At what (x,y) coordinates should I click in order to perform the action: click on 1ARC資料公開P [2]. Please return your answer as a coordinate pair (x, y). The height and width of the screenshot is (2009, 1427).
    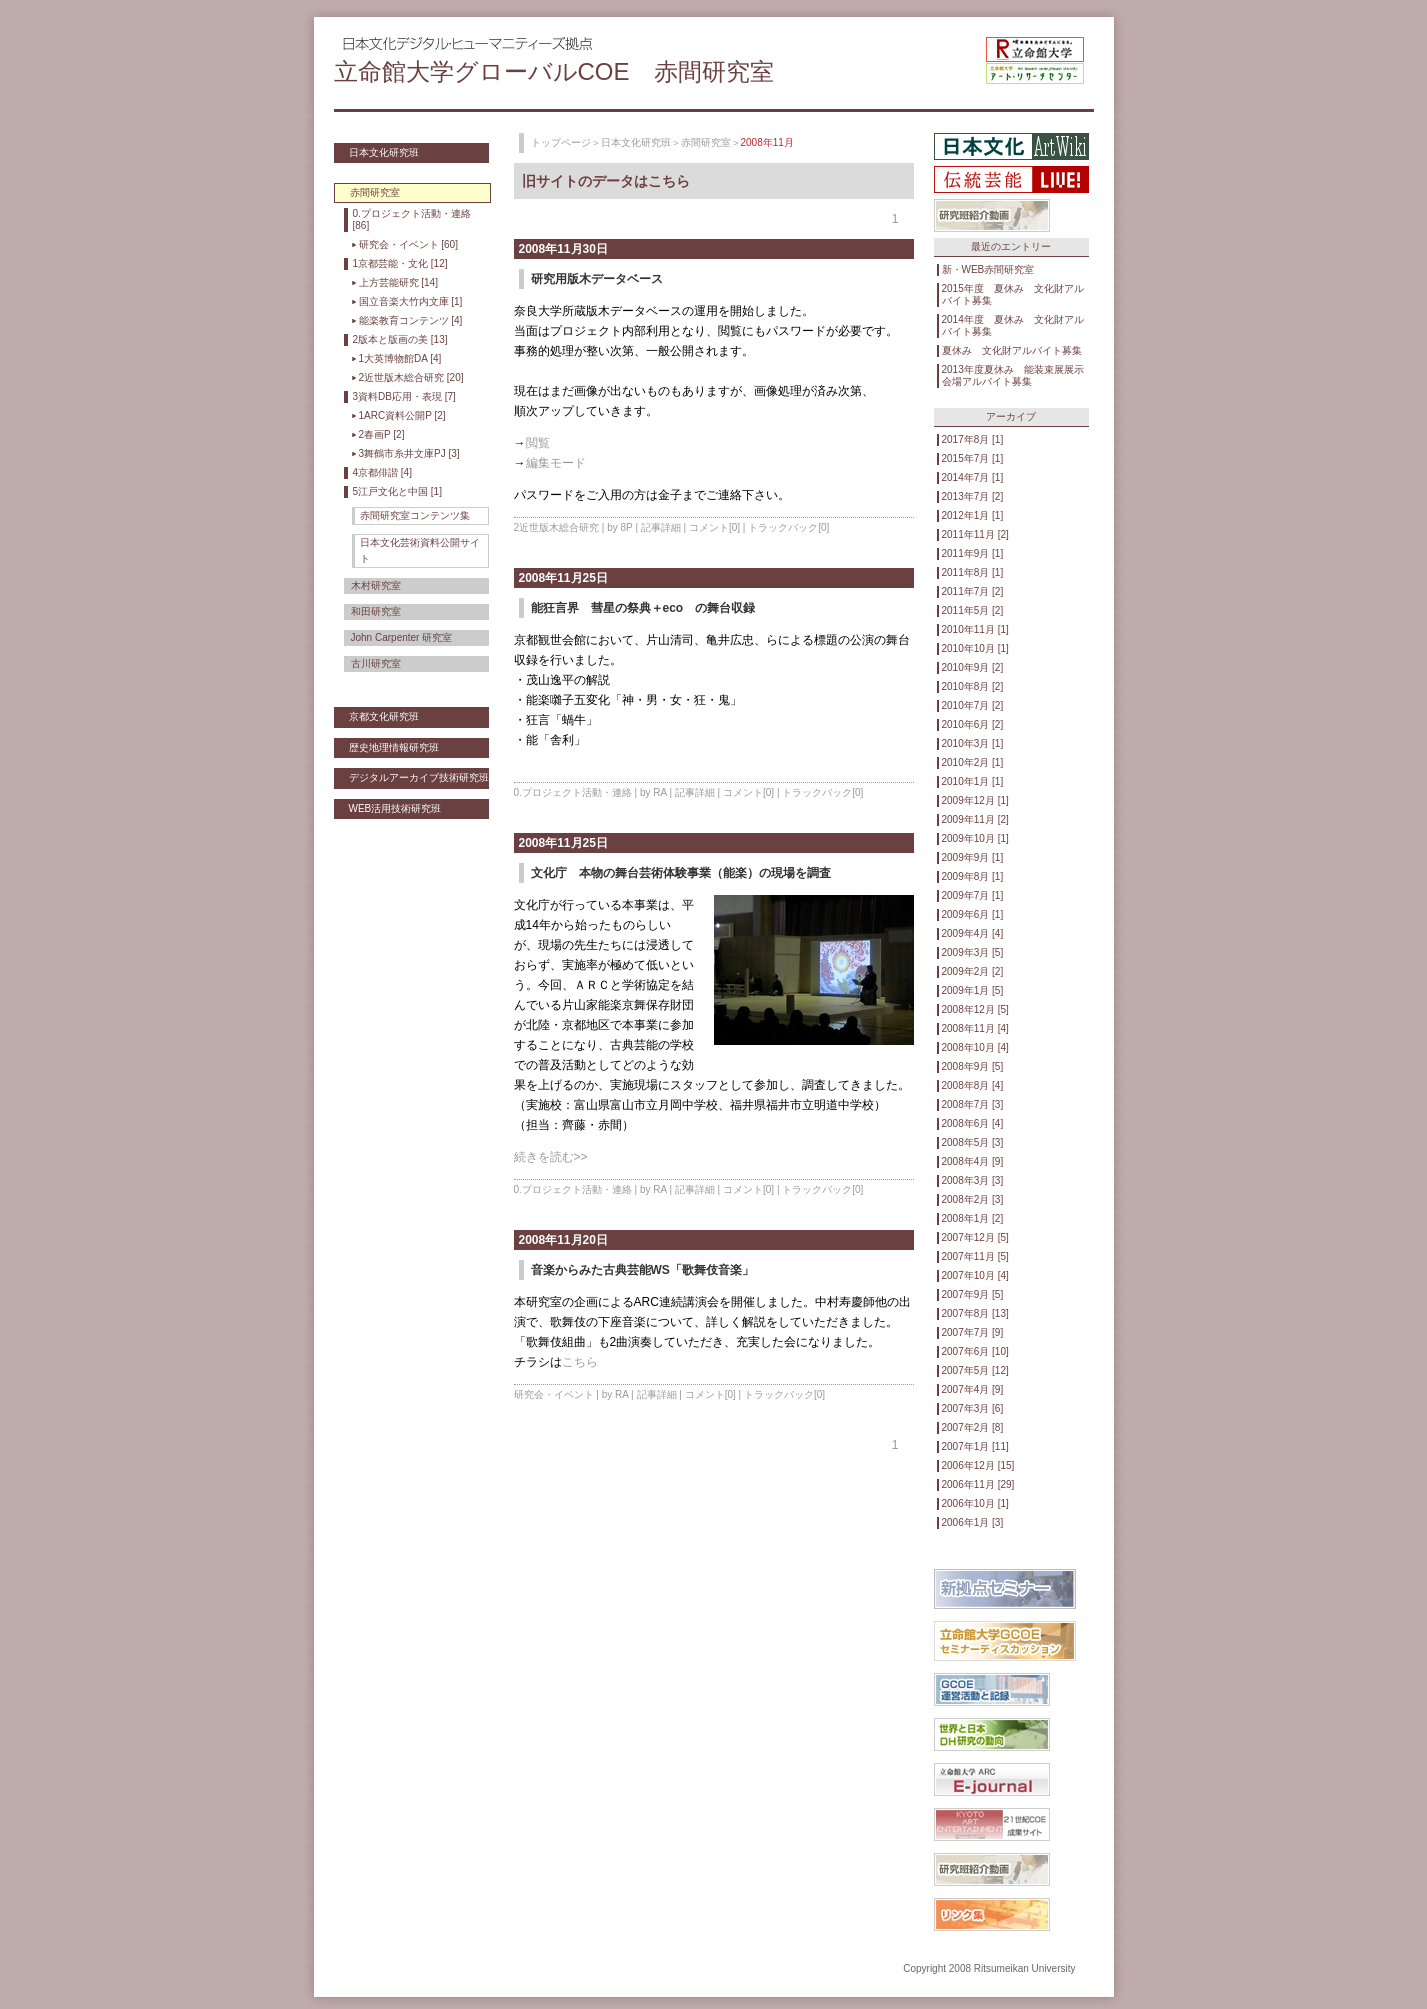
    Looking at the image, I should click on (402, 415).